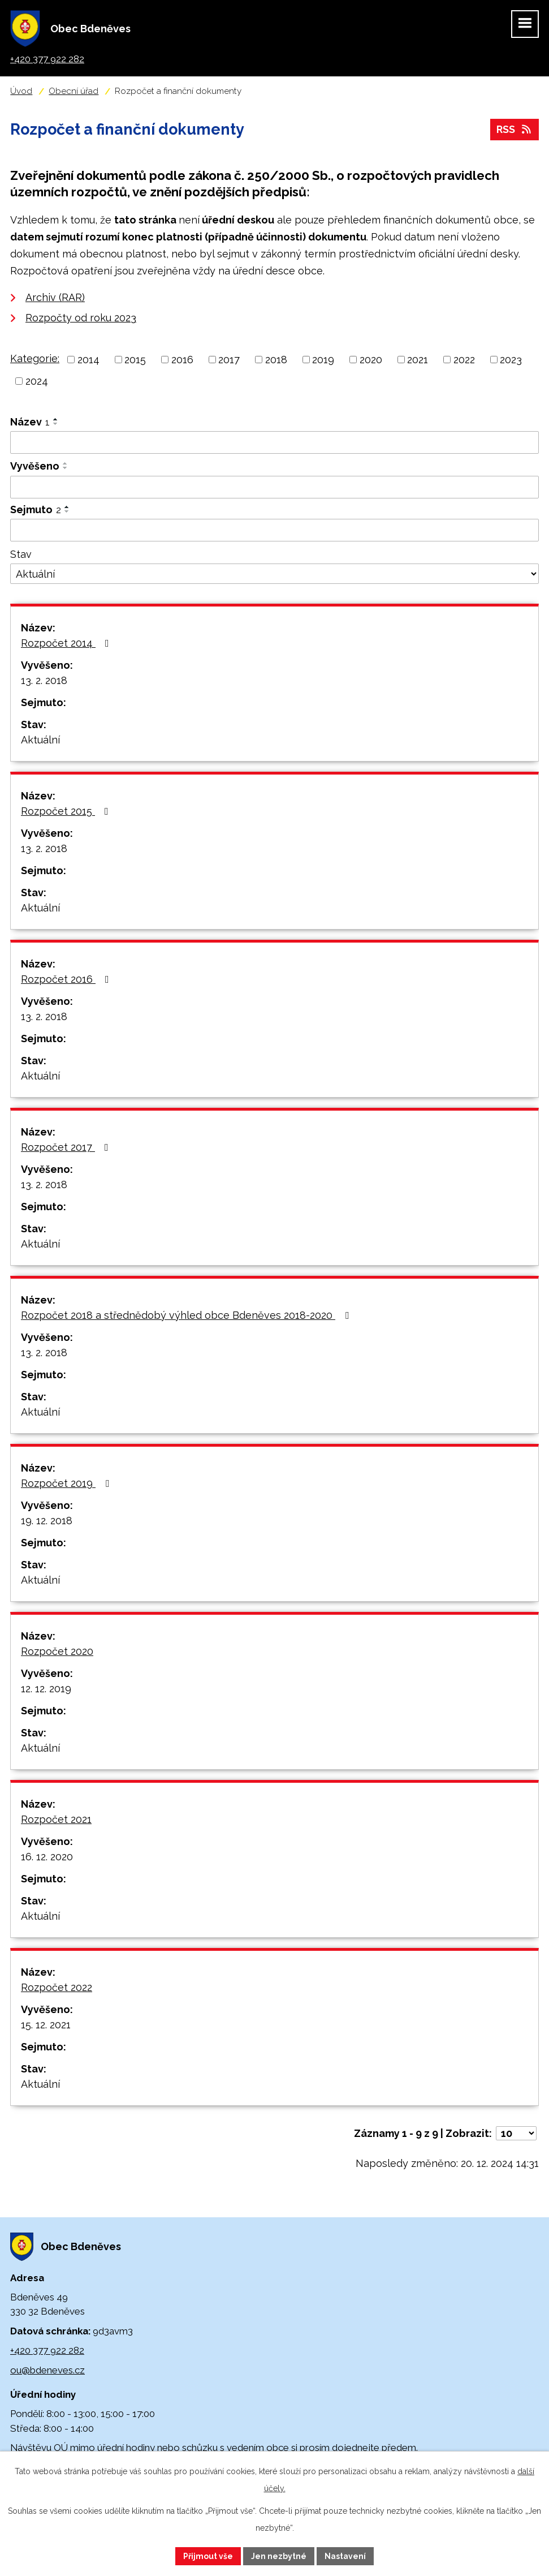  What do you see at coordinates (417, 359) in the screenshot?
I see `2021` at bounding box center [417, 359].